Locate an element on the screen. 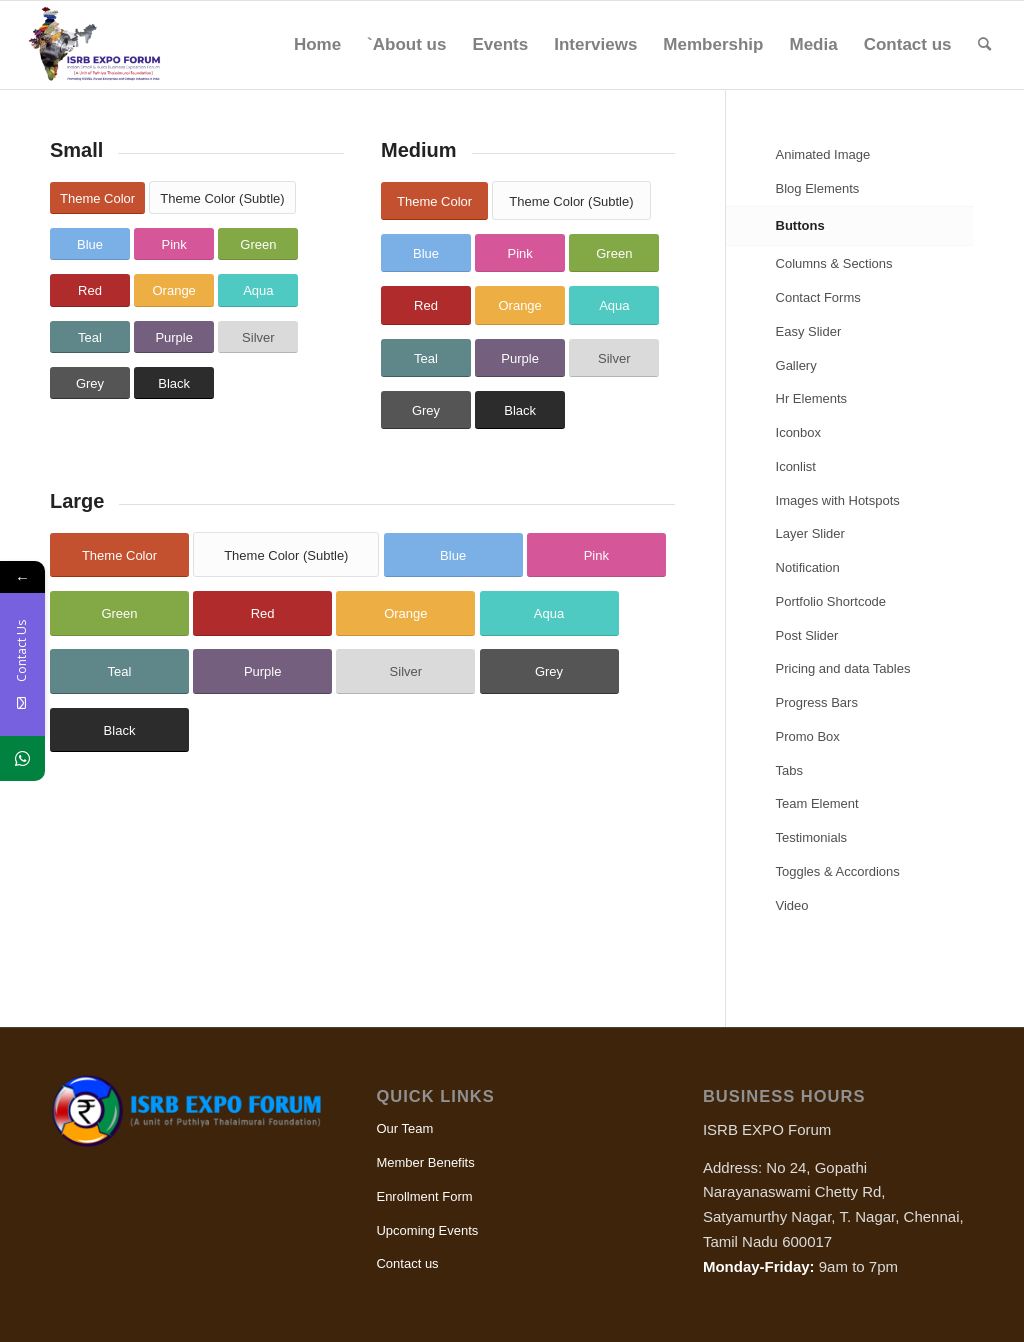 The width and height of the screenshot is (1024, 1342). Animated Image is located at coordinates (823, 154).